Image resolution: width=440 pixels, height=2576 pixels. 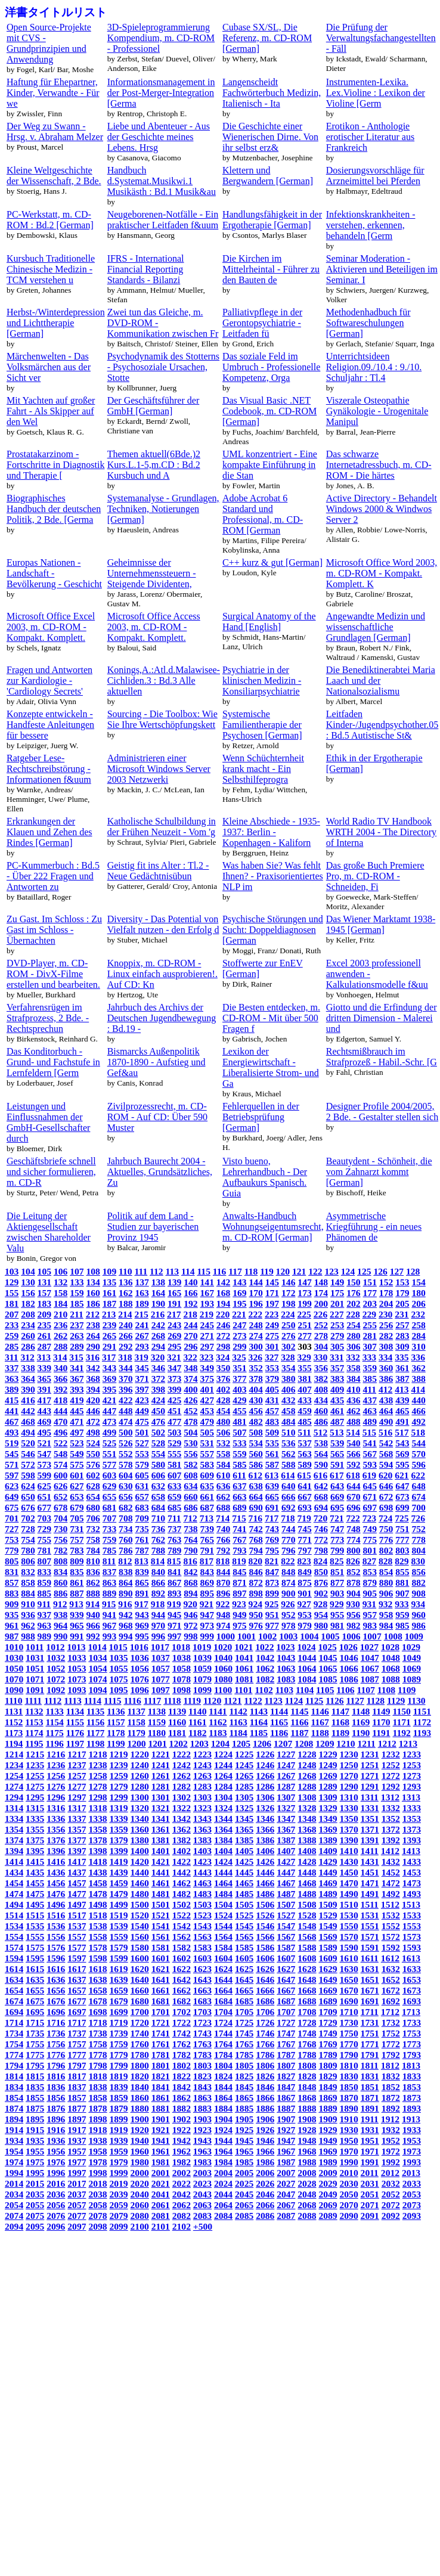 What do you see at coordinates (140, 1765) in the screenshot?
I see `1240` at bounding box center [140, 1765].